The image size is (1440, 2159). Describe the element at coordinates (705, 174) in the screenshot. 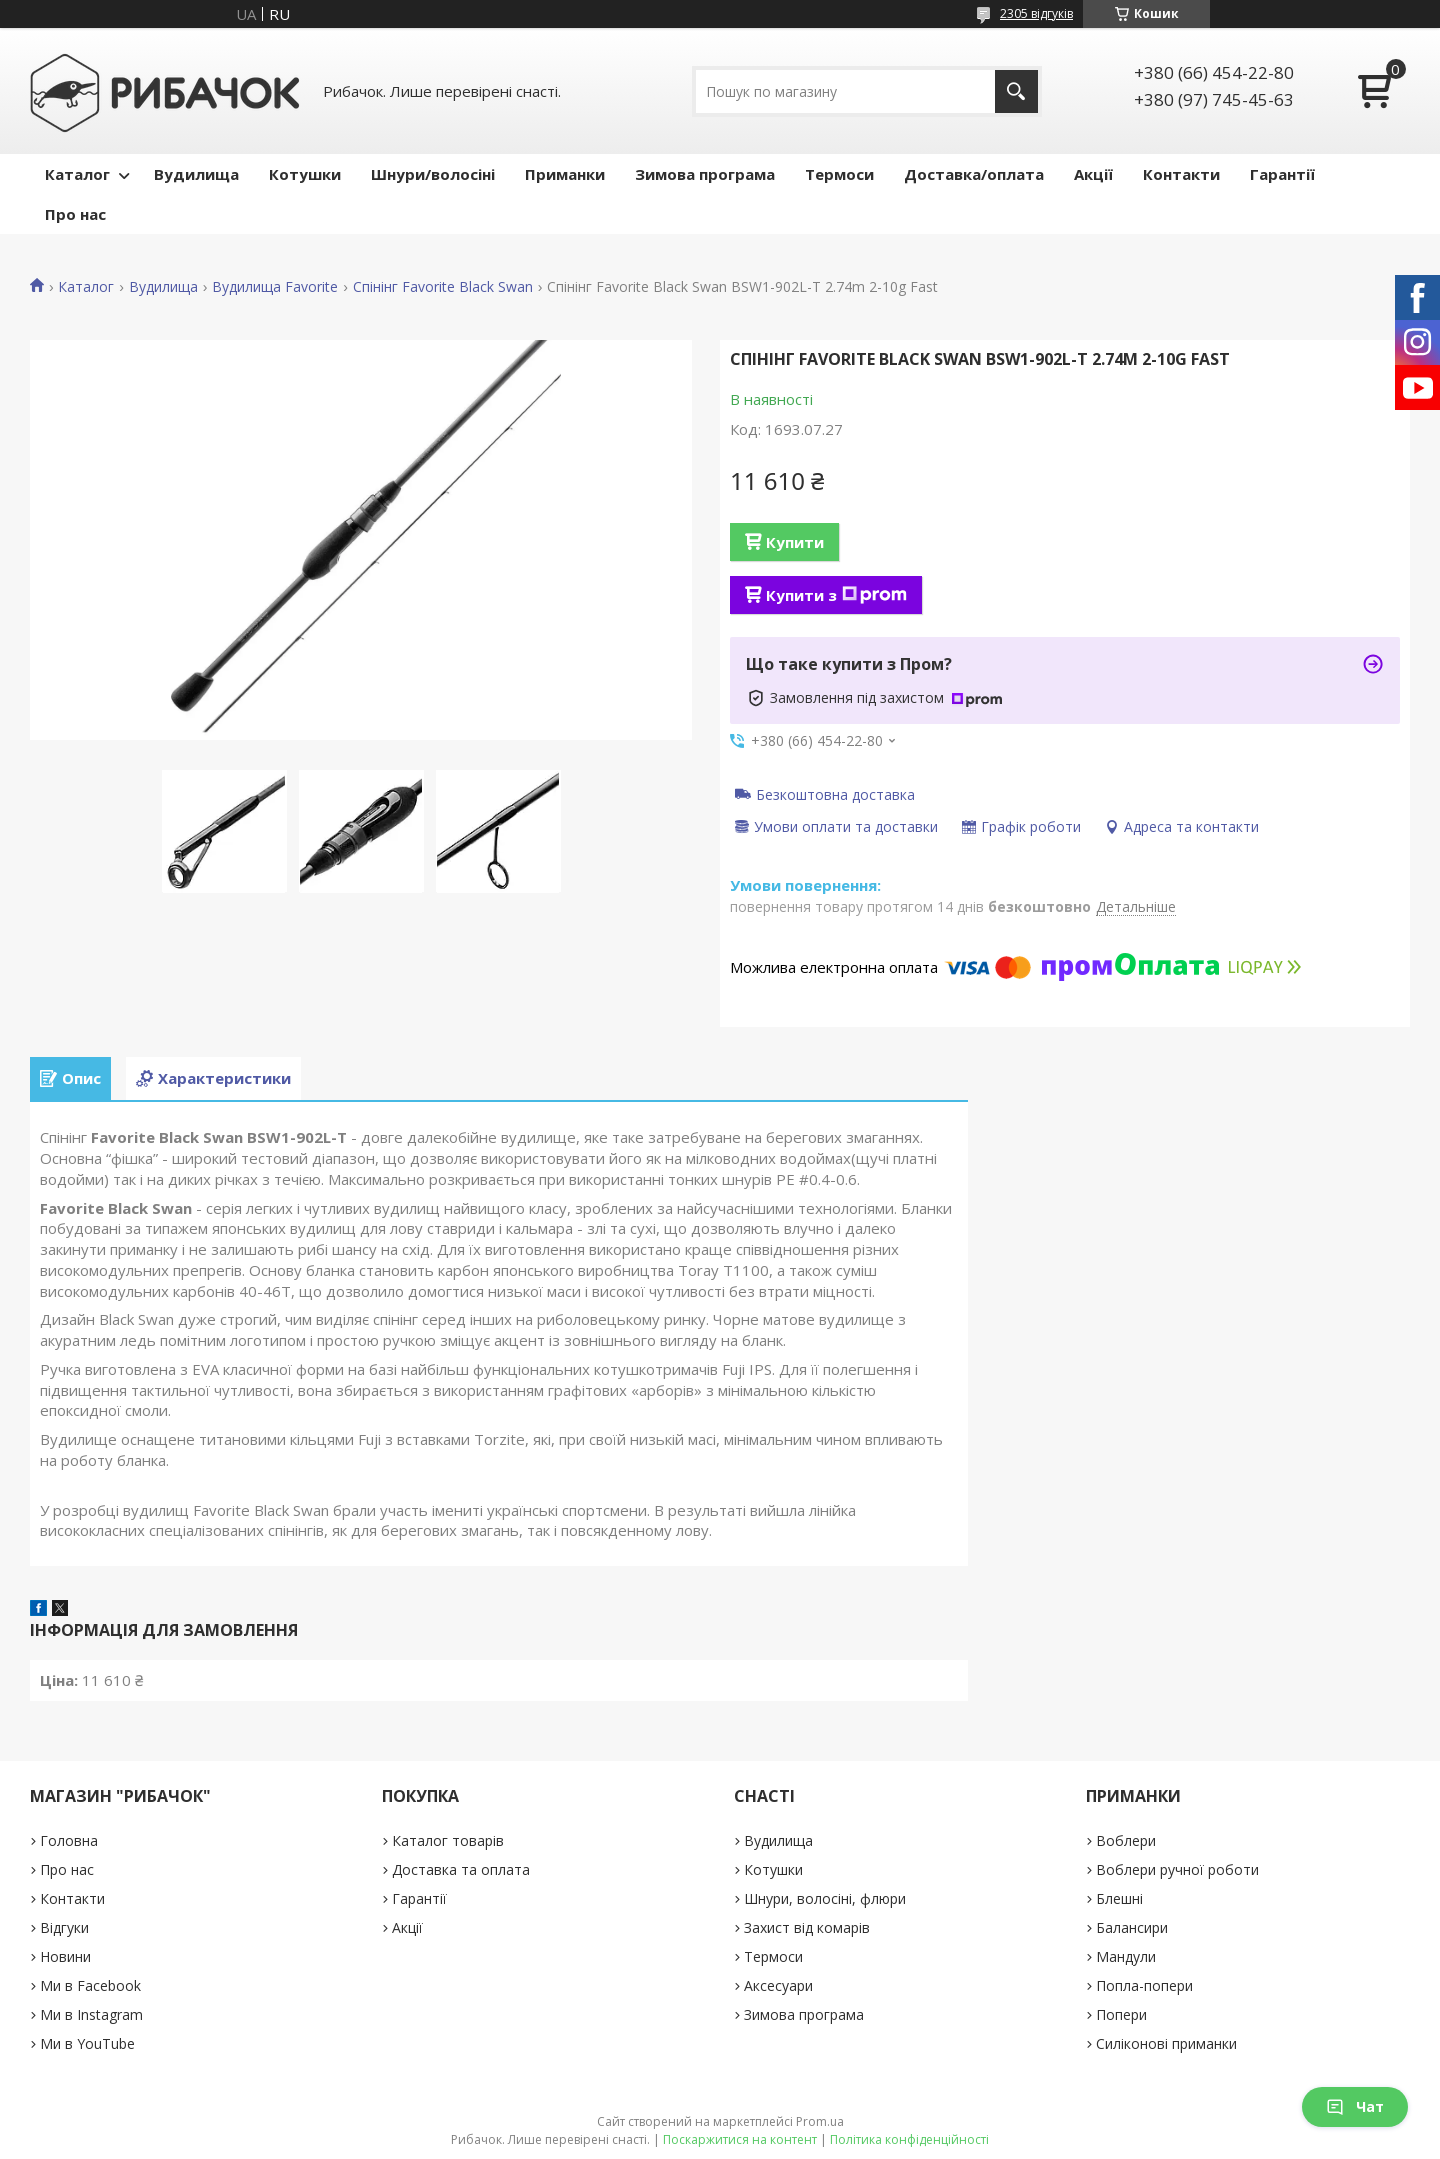

I see `Зимова програма` at that location.